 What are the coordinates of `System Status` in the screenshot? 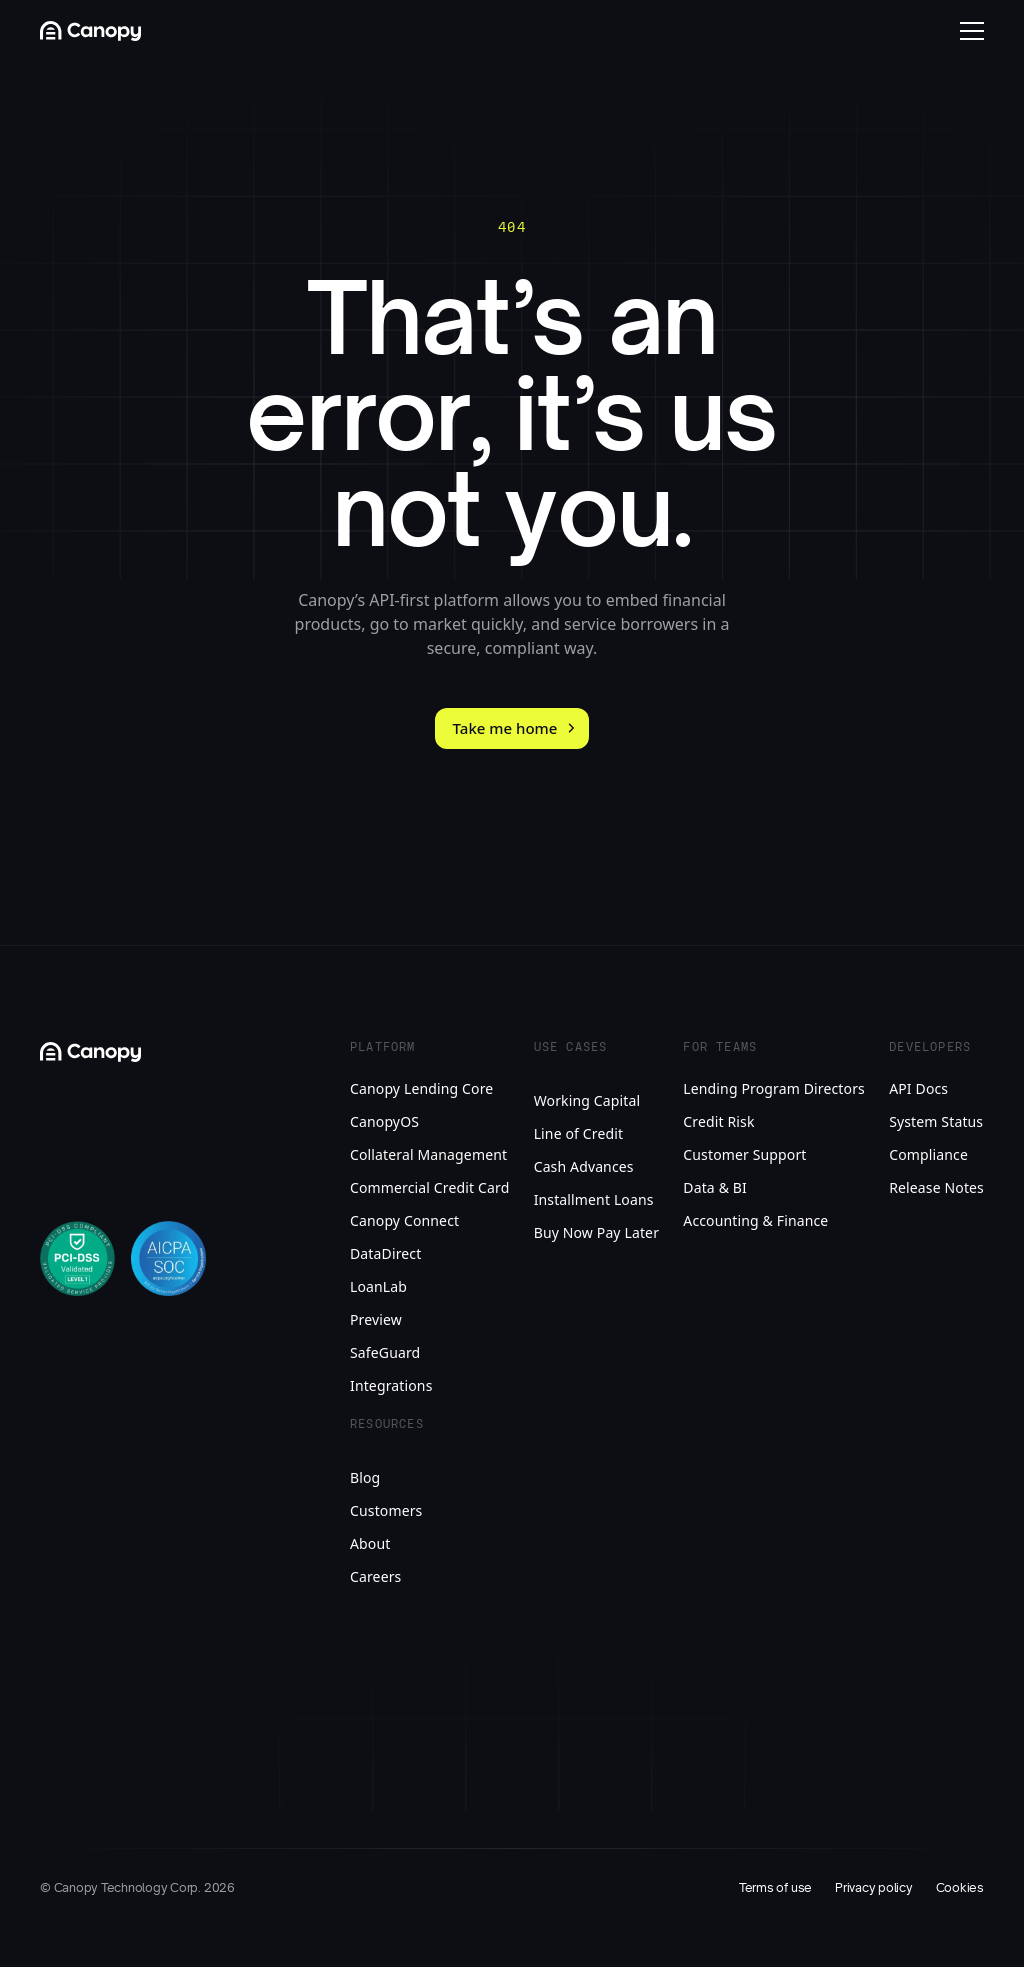 It's located at (936, 1121).